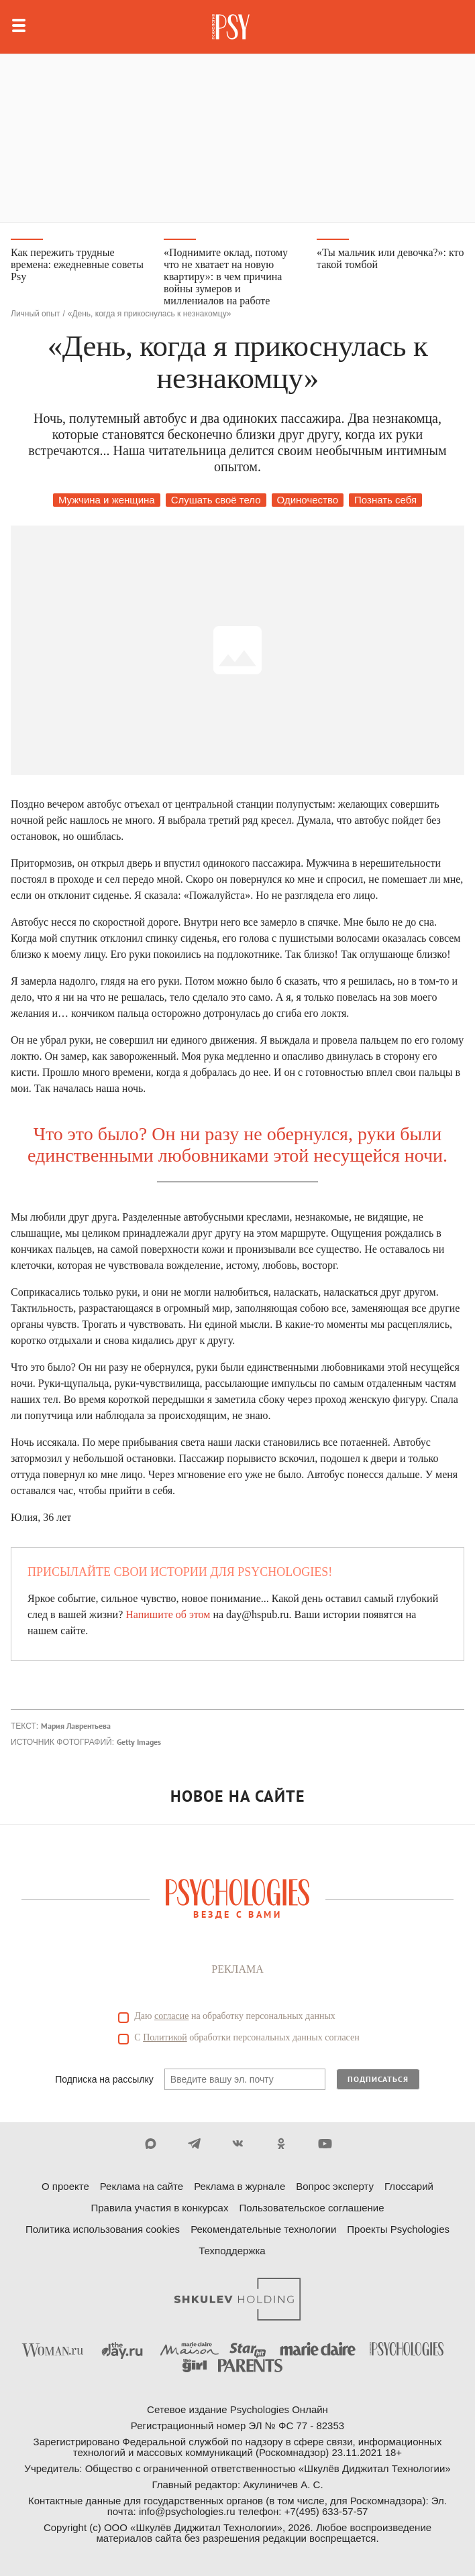 The height and width of the screenshot is (2576, 475). What do you see at coordinates (385, 499) in the screenshot?
I see `Познать себя` at bounding box center [385, 499].